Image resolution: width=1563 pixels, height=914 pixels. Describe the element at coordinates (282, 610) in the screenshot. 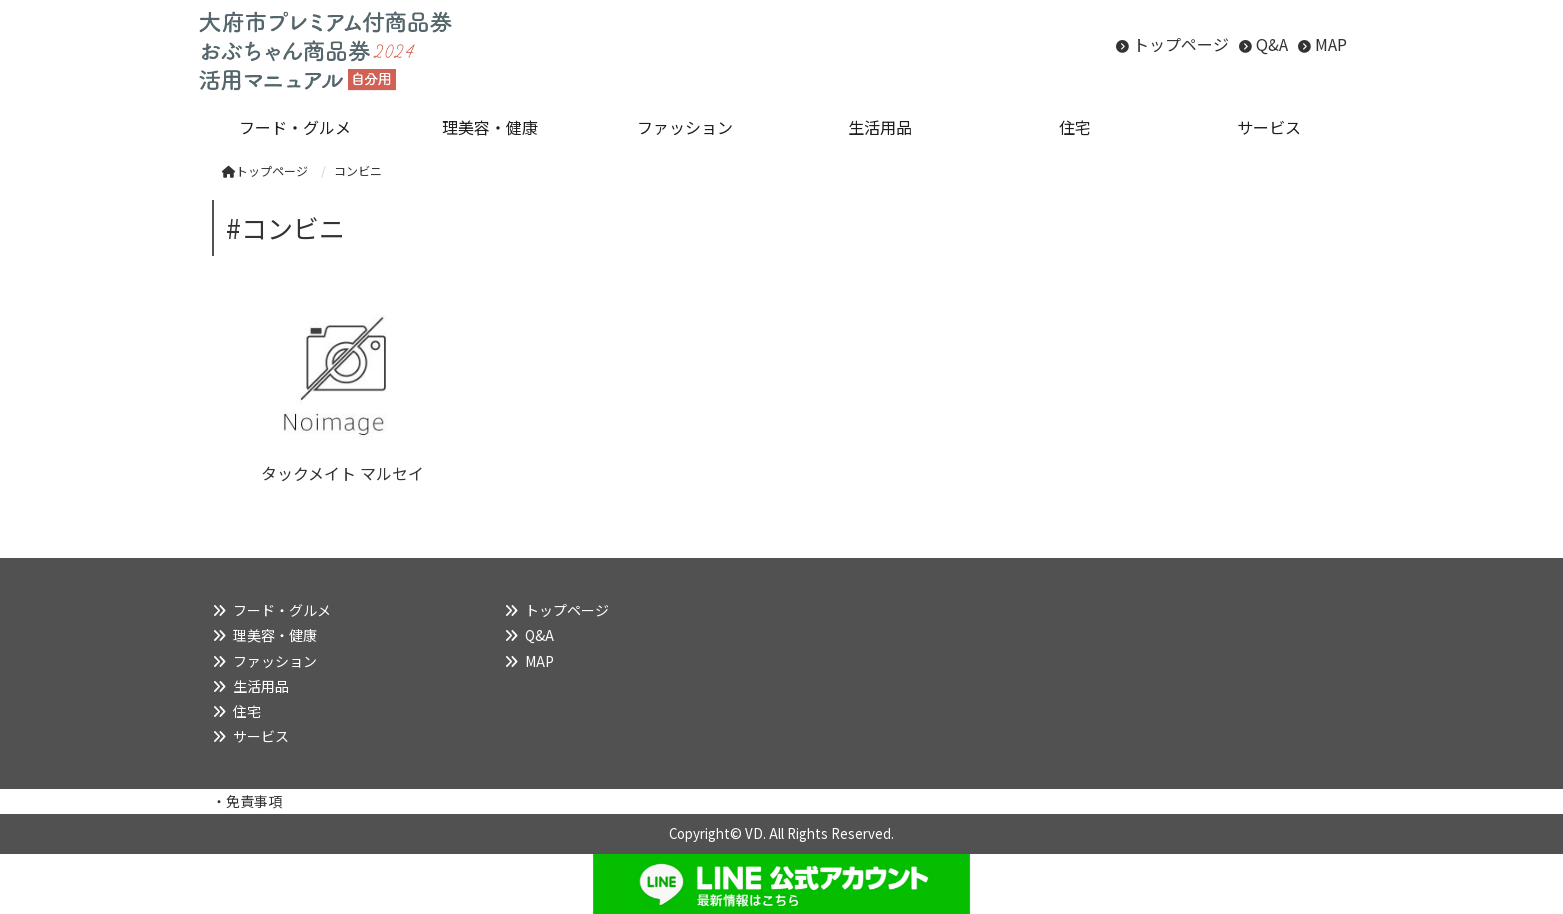

I see `フード・グルメ` at that location.